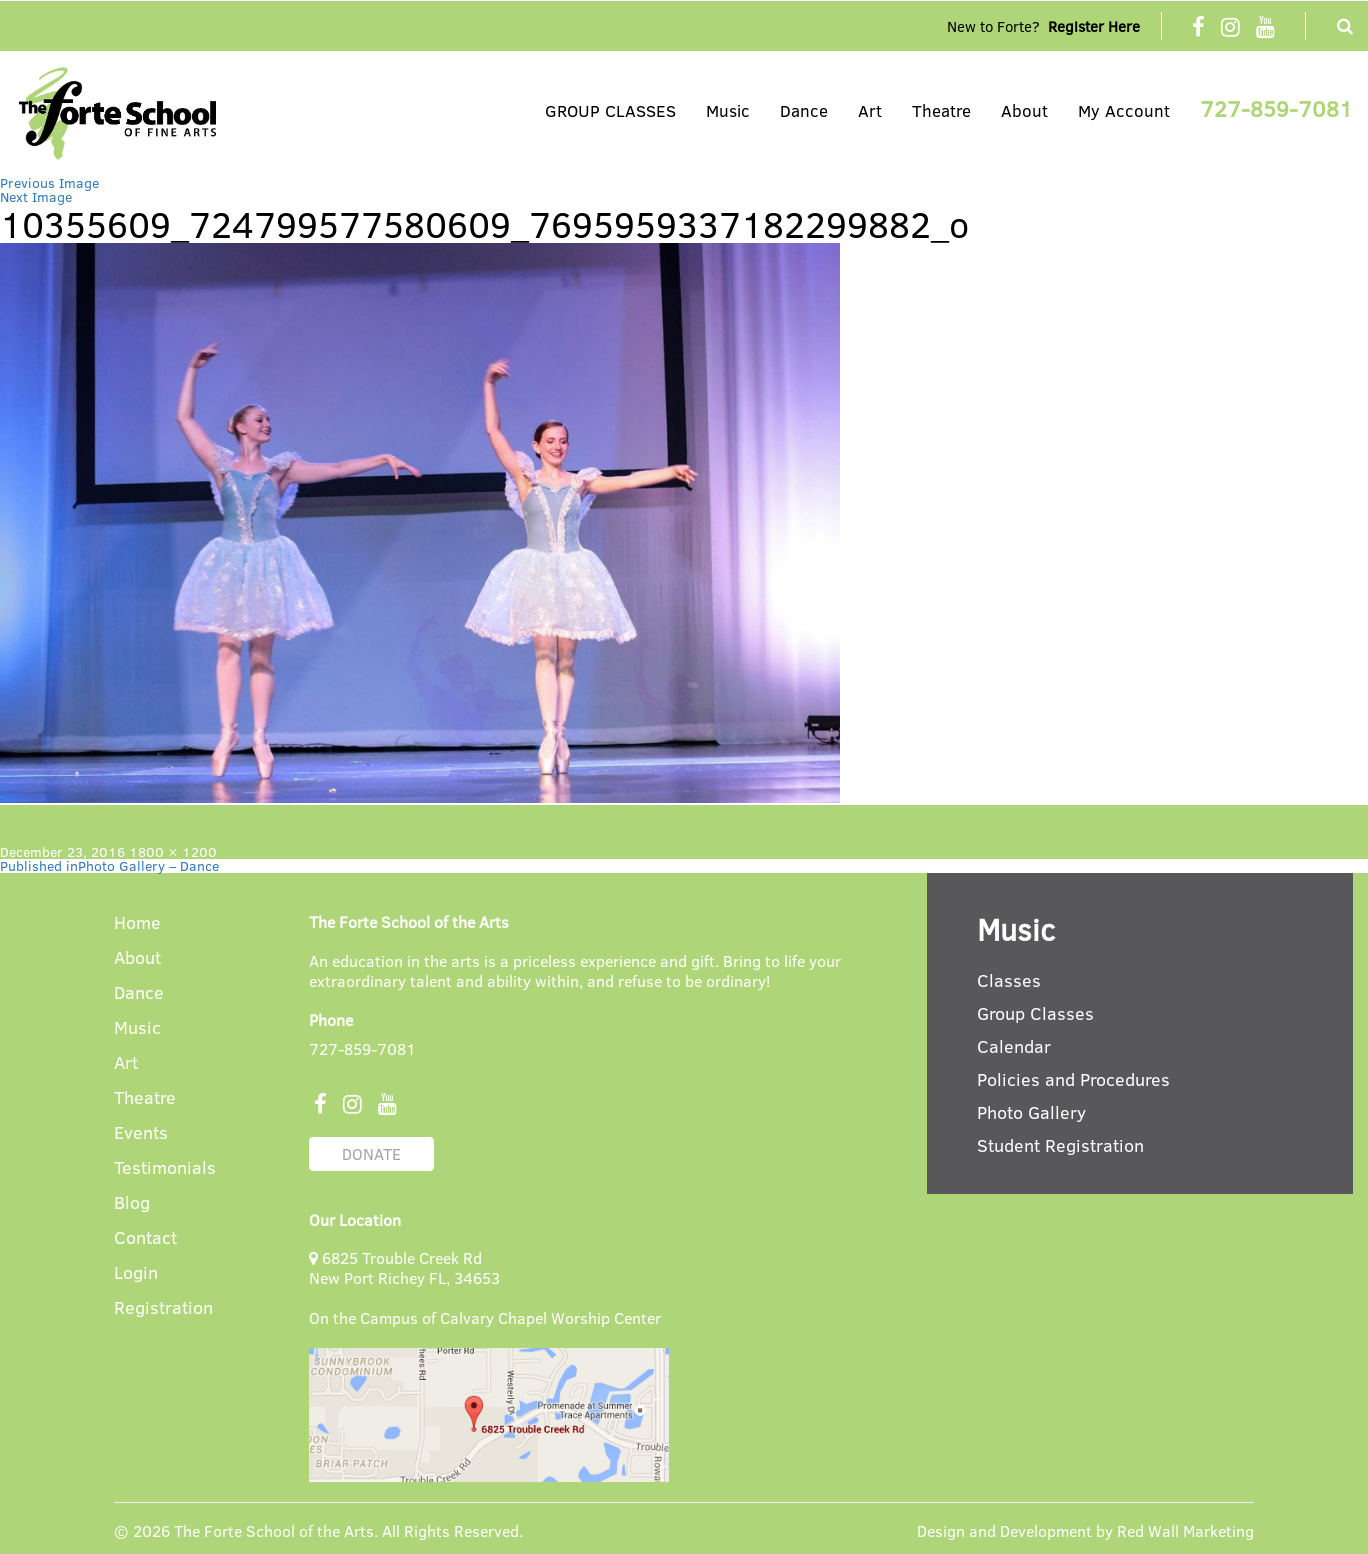 Image resolution: width=1368 pixels, height=1554 pixels. Describe the element at coordinates (1035, 1013) in the screenshot. I see `Group Classes` at that location.